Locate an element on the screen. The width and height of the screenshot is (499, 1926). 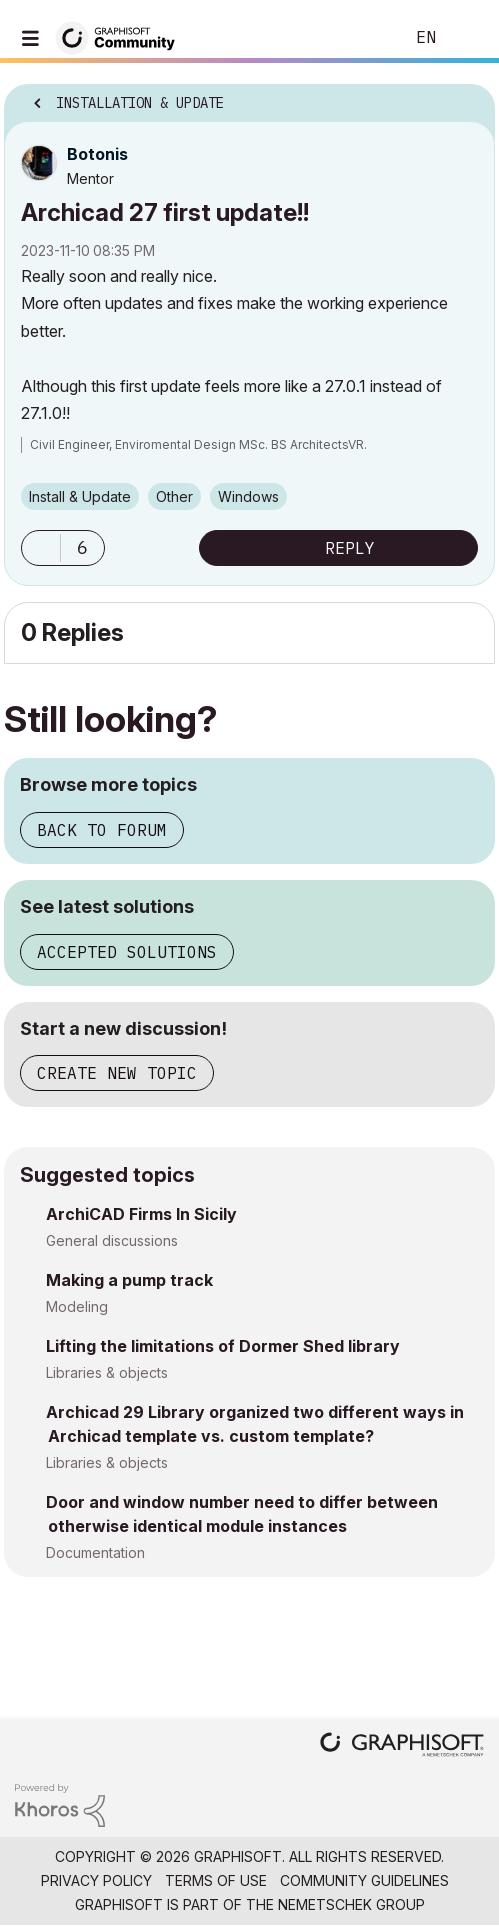
Libraries & objects is located at coordinates (107, 1372).